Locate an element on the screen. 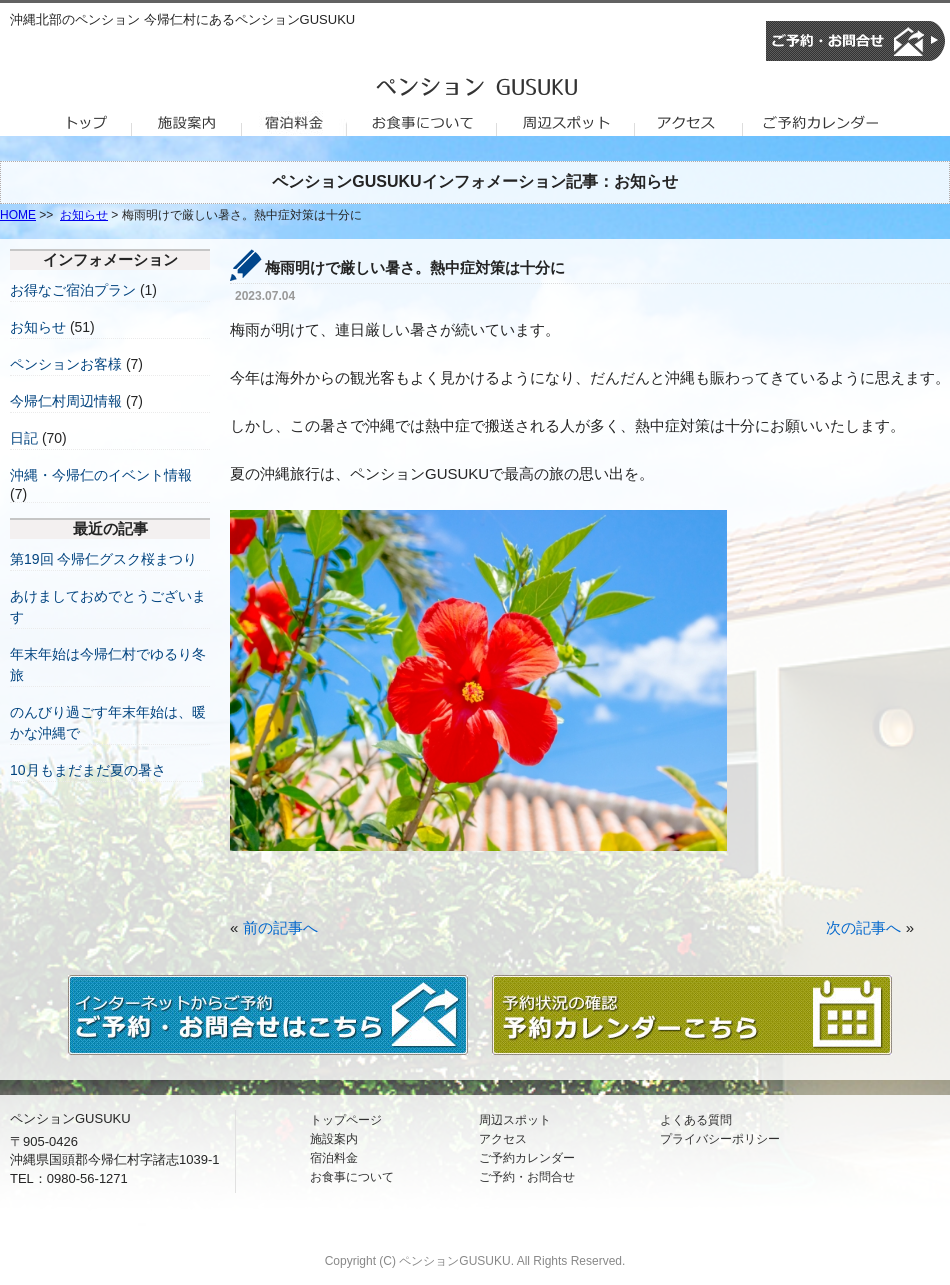  次の記事へ is located at coordinates (863, 927).